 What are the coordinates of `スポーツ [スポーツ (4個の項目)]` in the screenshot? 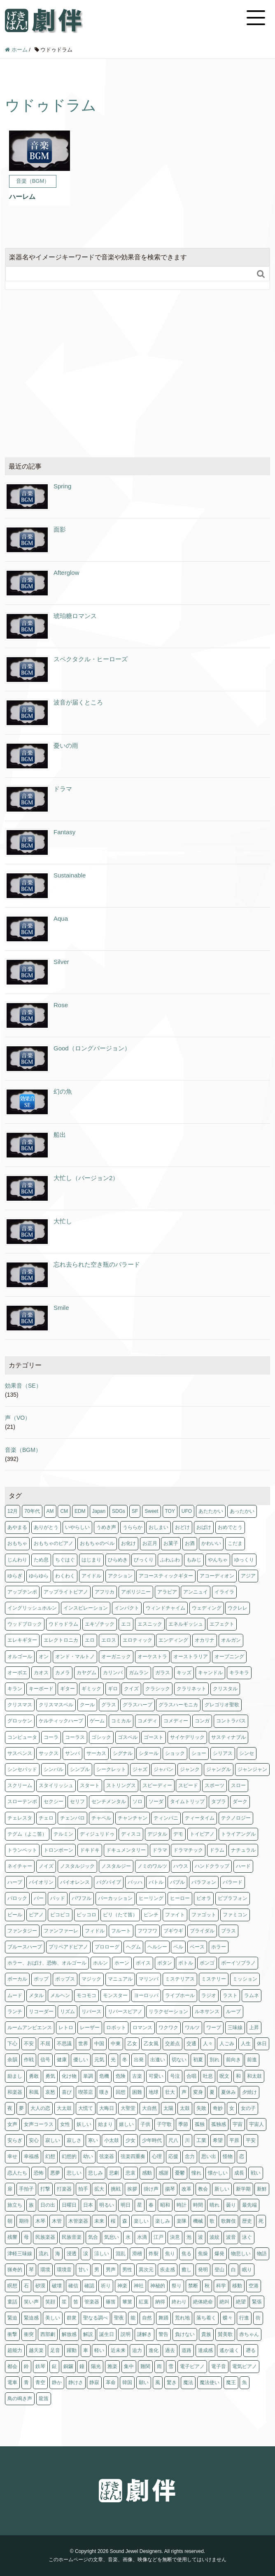 It's located at (214, 1785).